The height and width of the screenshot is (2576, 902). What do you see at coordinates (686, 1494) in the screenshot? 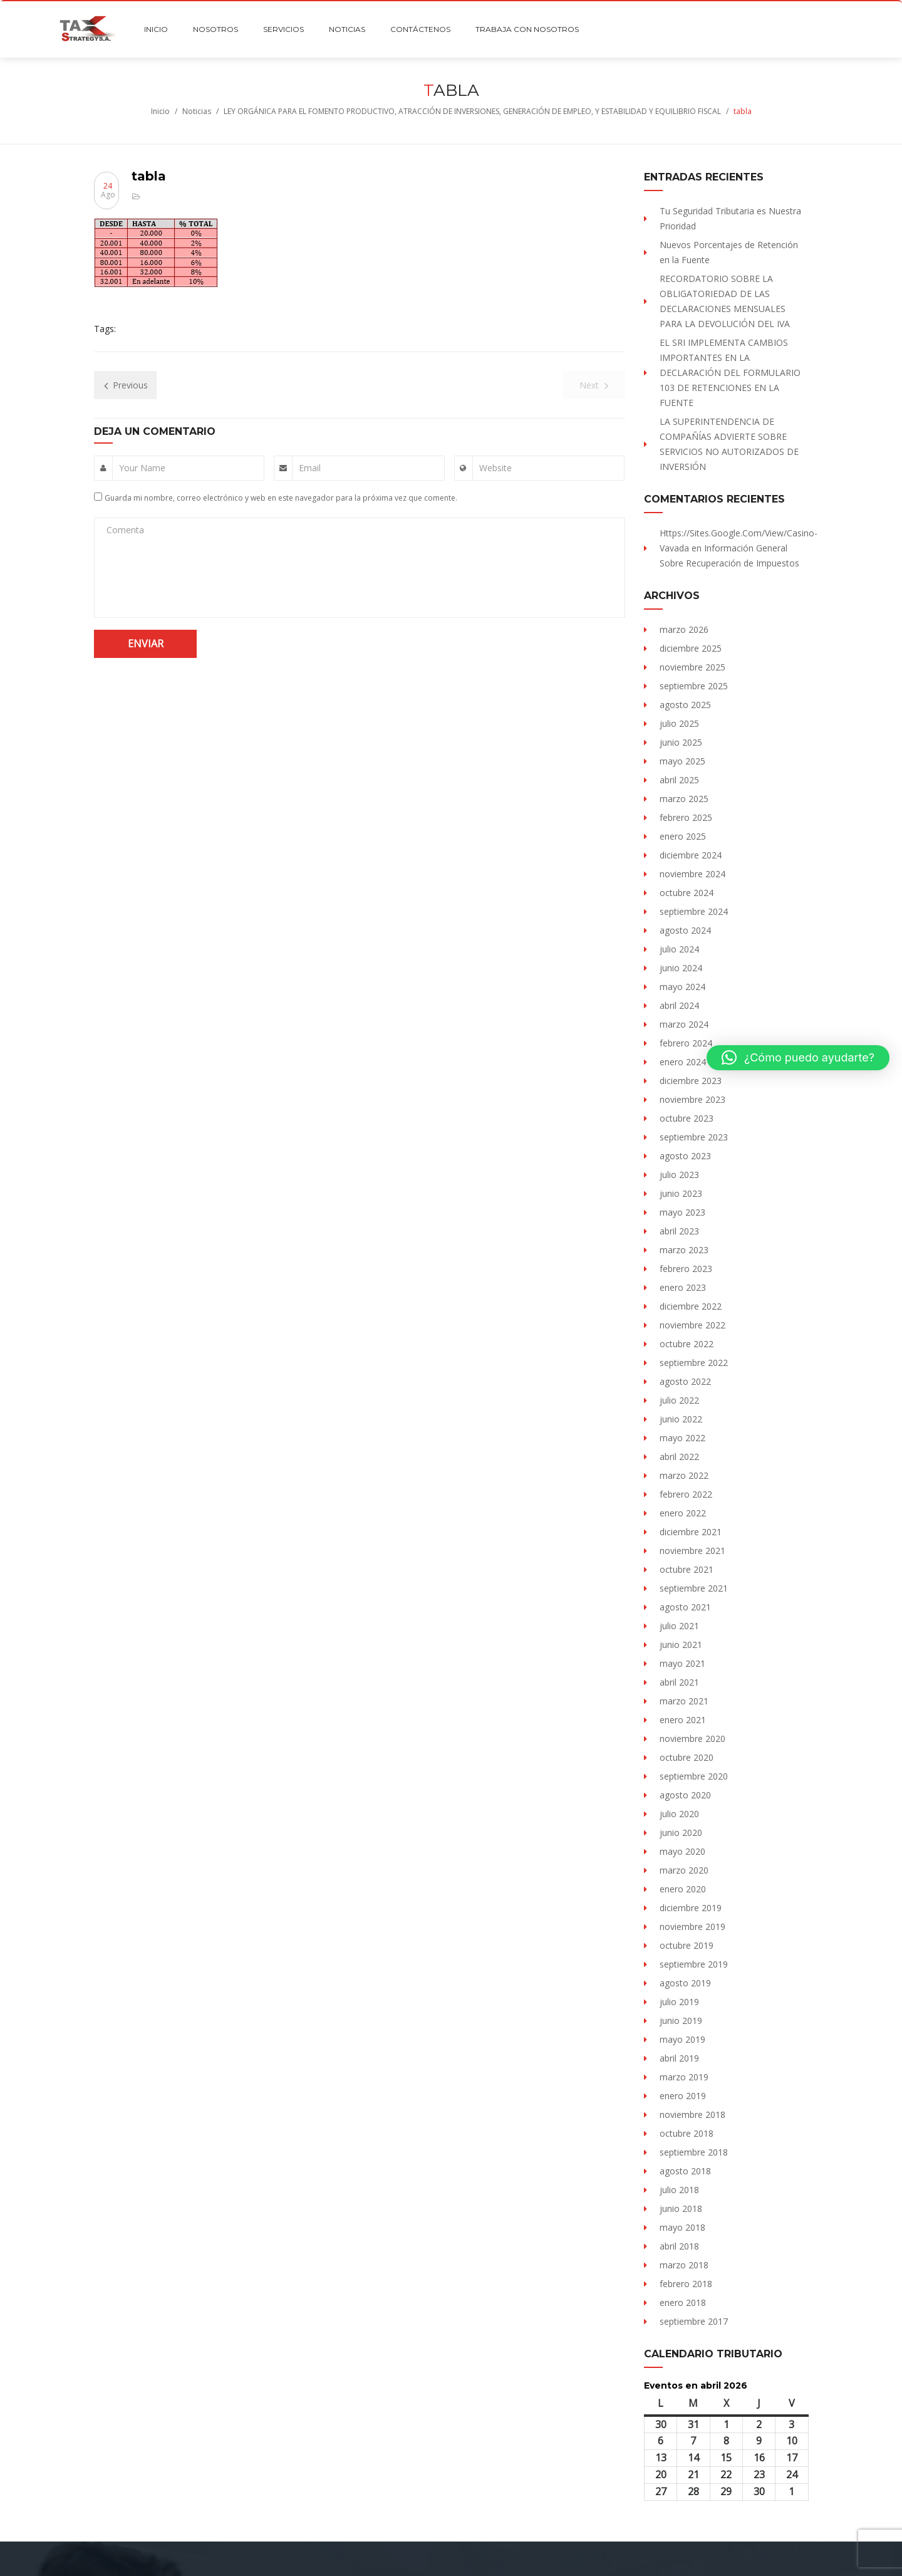
I see `febrero 2022` at bounding box center [686, 1494].